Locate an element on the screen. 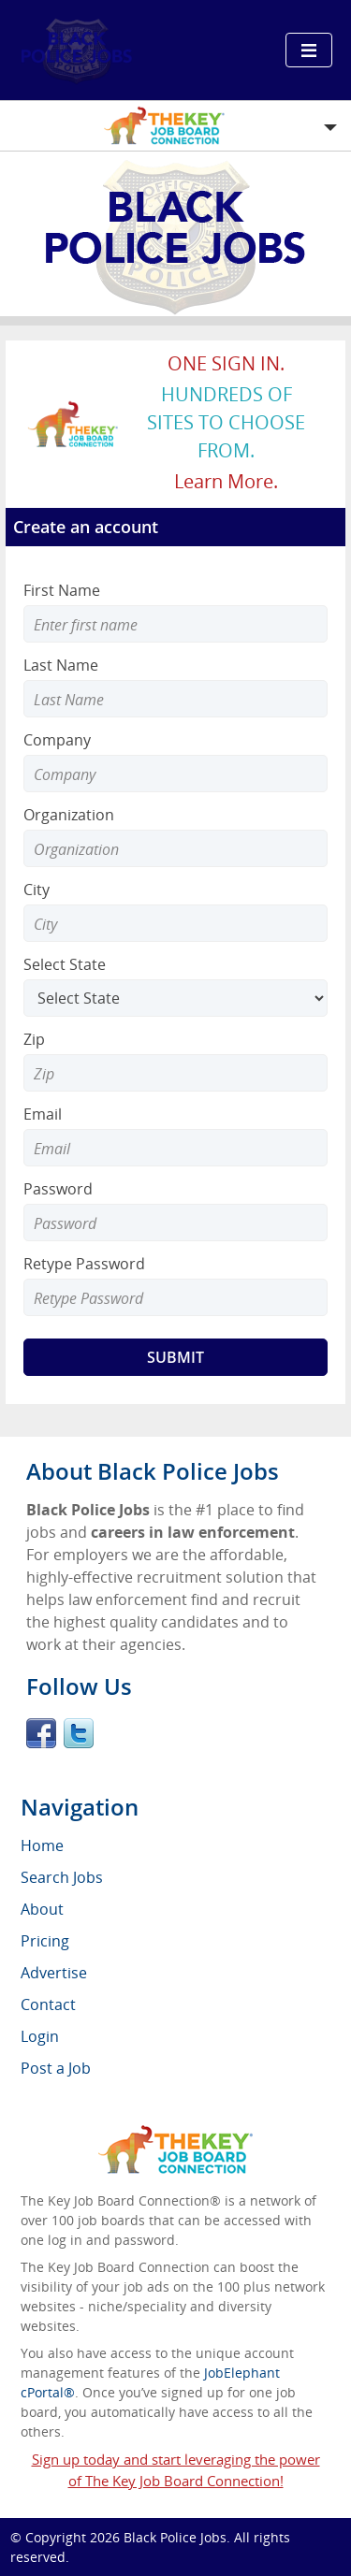 This screenshot has height=2576, width=351. Post a Job [menuitem] is located at coordinates (56, 2068).